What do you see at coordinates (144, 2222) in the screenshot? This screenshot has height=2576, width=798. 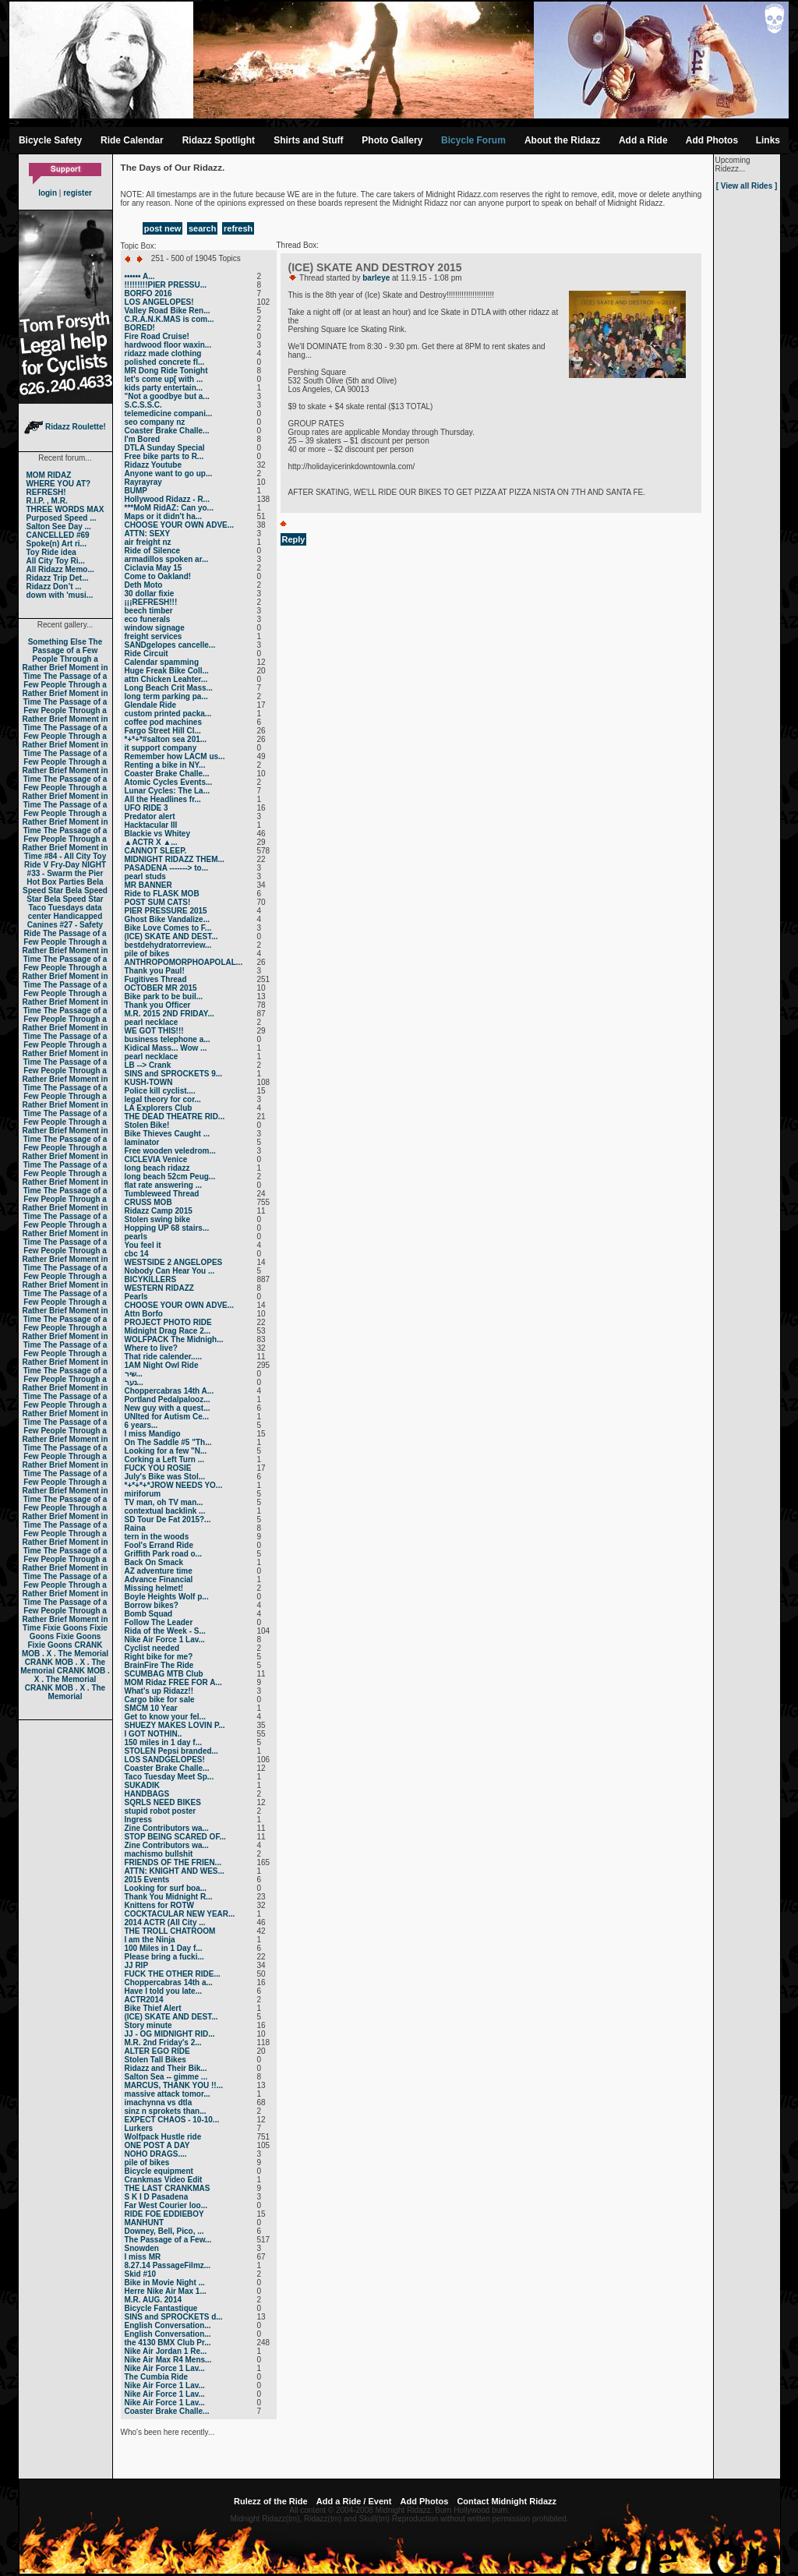 I see `MANHUNT` at bounding box center [144, 2222].